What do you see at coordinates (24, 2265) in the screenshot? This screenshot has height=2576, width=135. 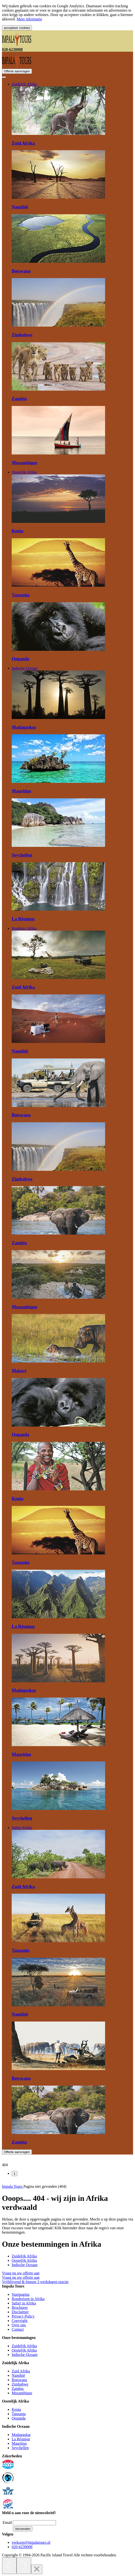 I see `Indische Oceaan` at bounding box center [24, 2265].